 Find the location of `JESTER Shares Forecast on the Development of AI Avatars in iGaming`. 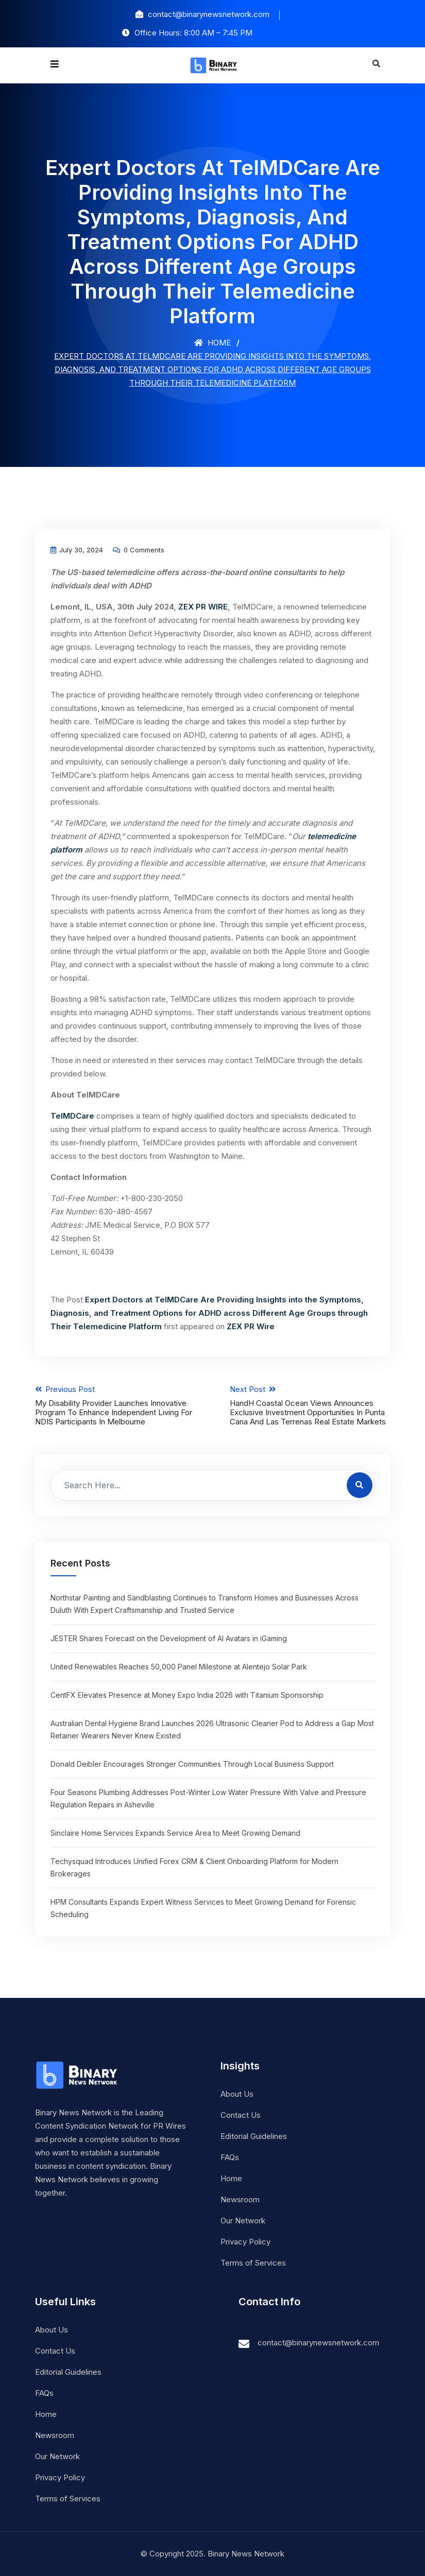

JESTER Shares Forecast on the Development of AI Avatars in iGaming is located at coordinates (168, 1638).